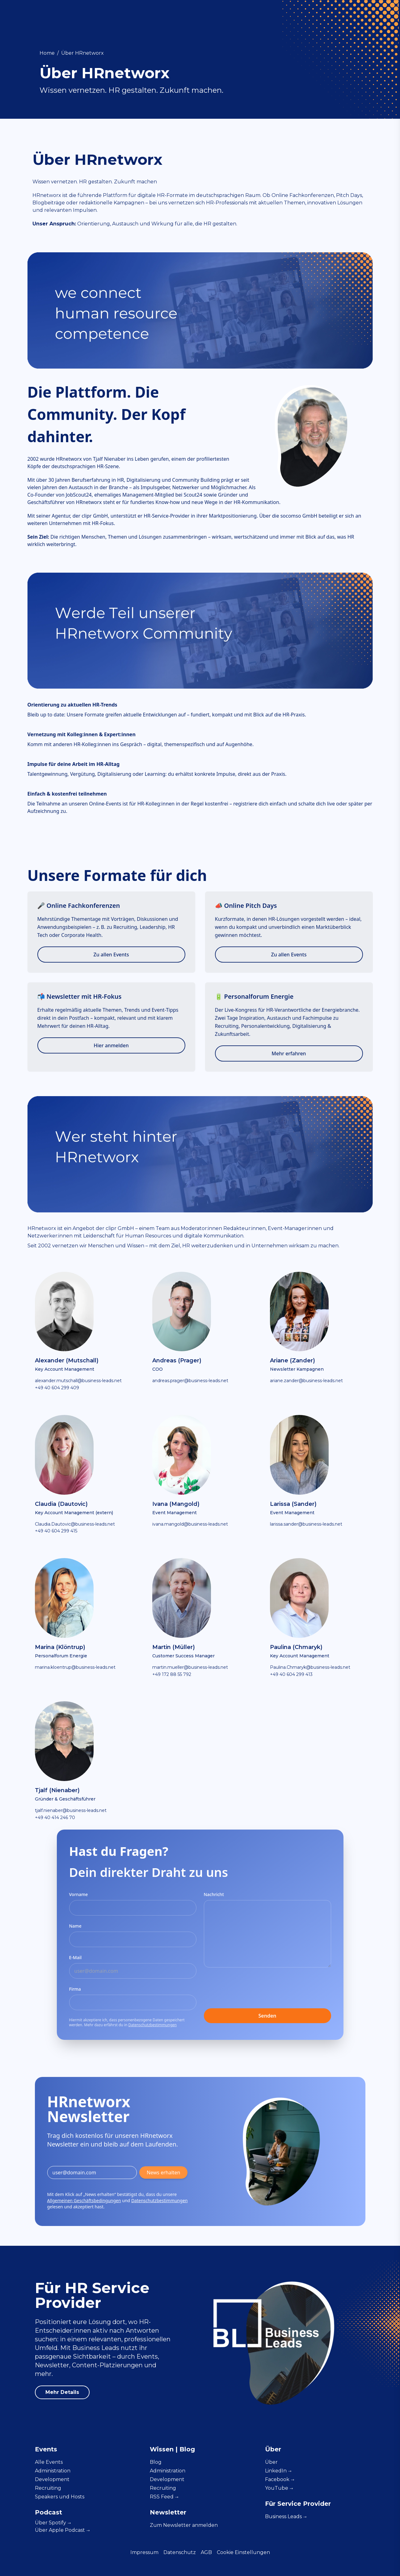 This screenshot has width=400, height=2576. Describe the element at coordinates (71, 1810) in the screenshot. I see `tjalf.nienaber@business-leads.net` at that location.